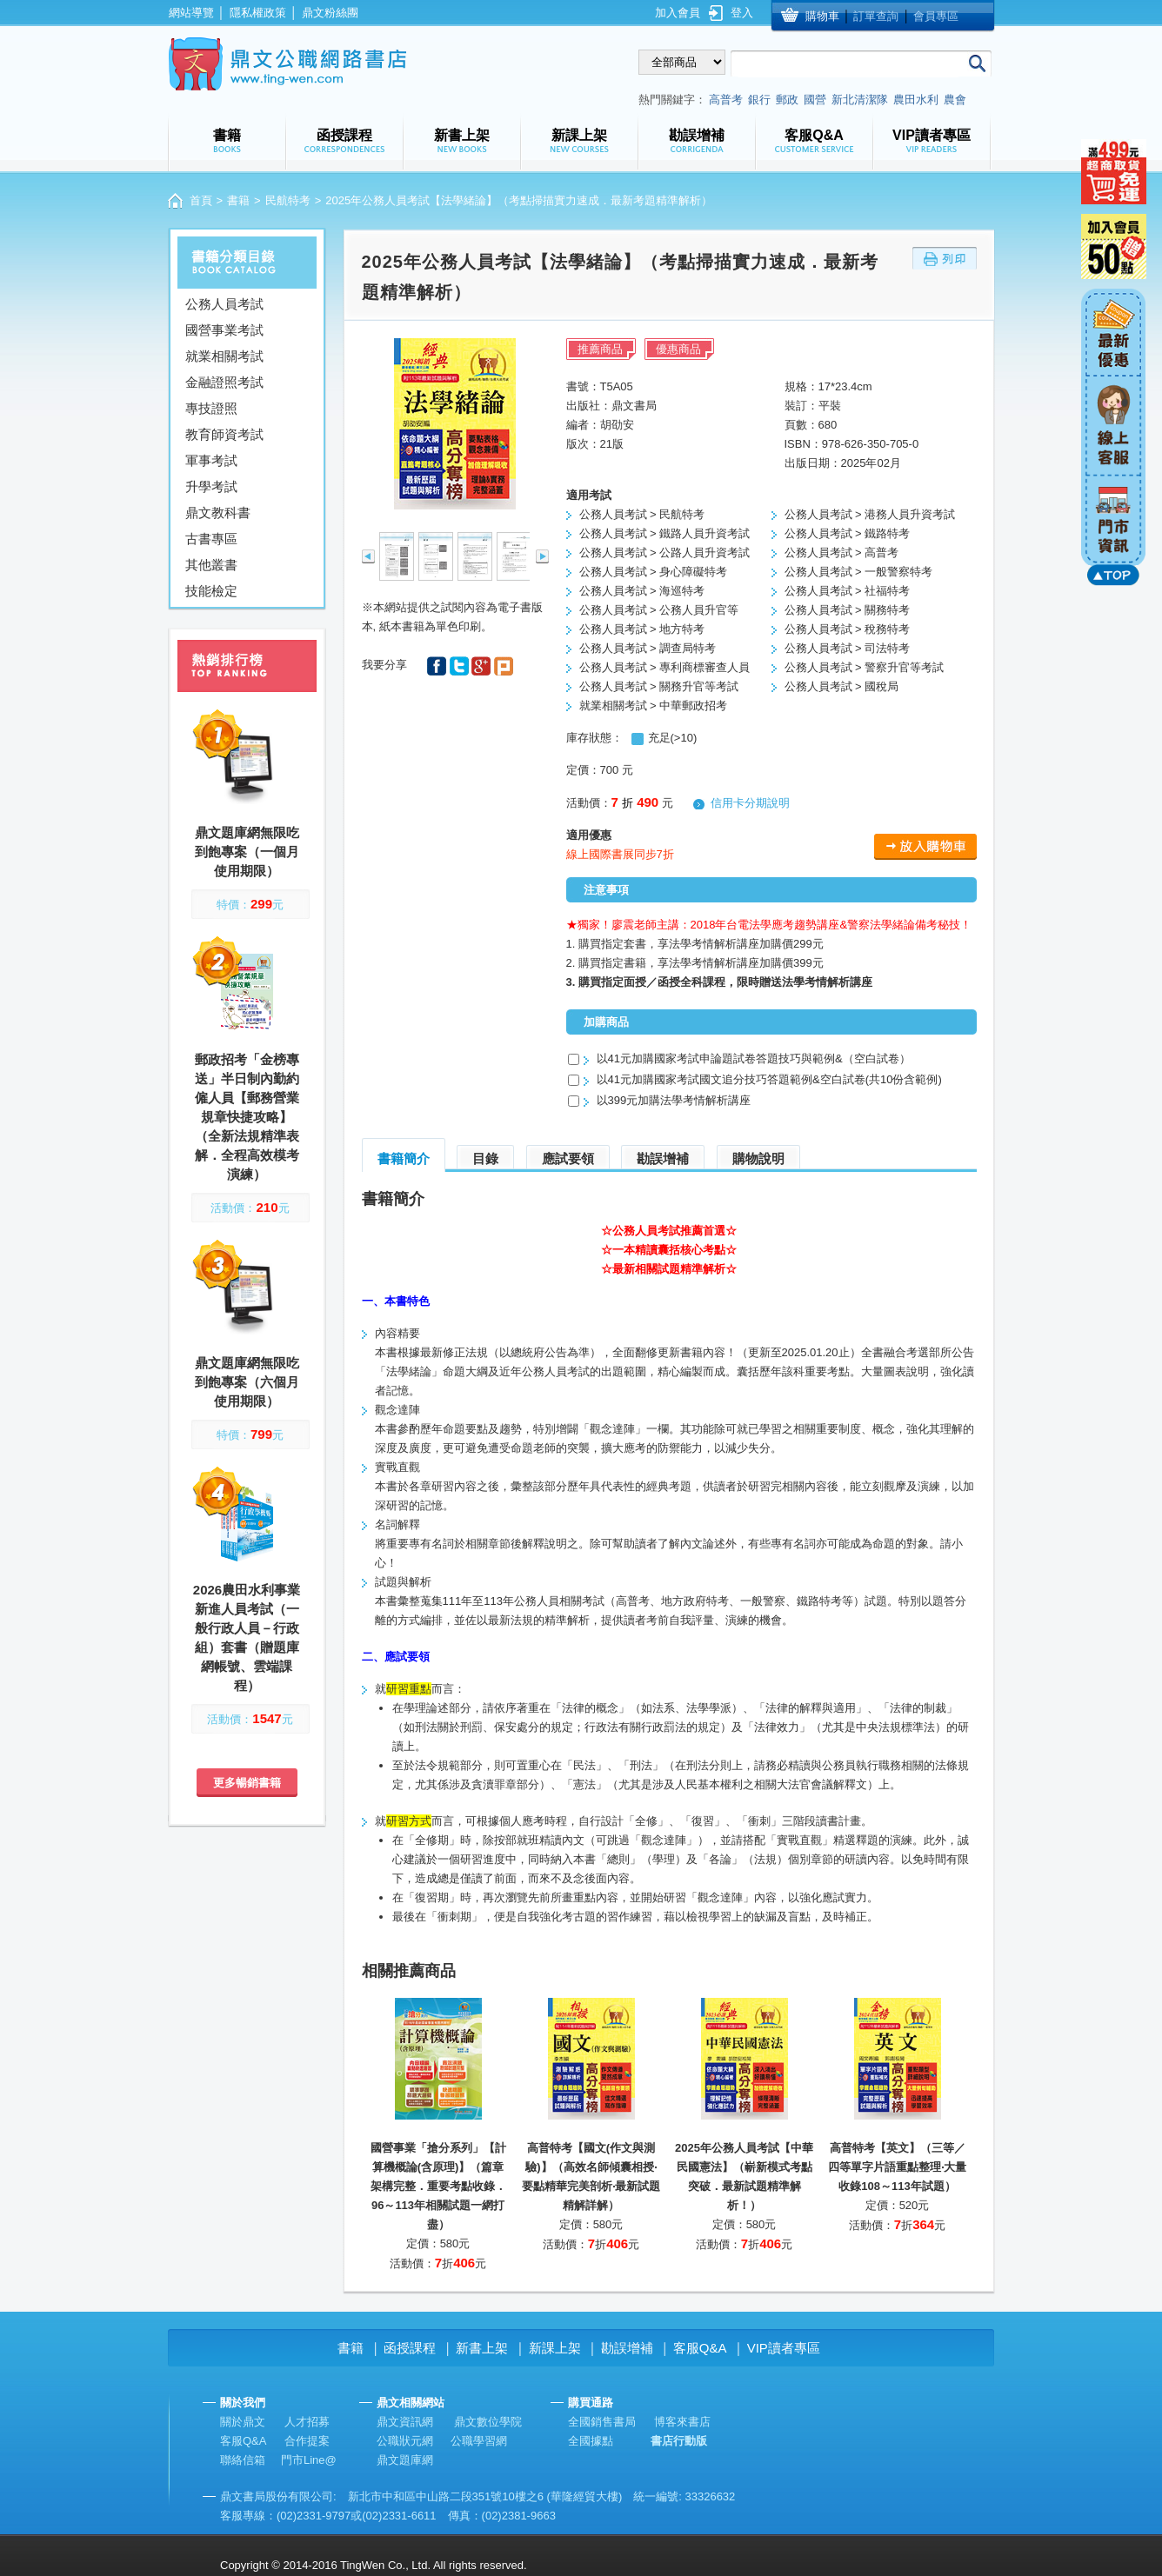  What do you see at coordinates (568, 1158) in the screenshot?
I see `應試要領` at bounding box center [568, 1158].